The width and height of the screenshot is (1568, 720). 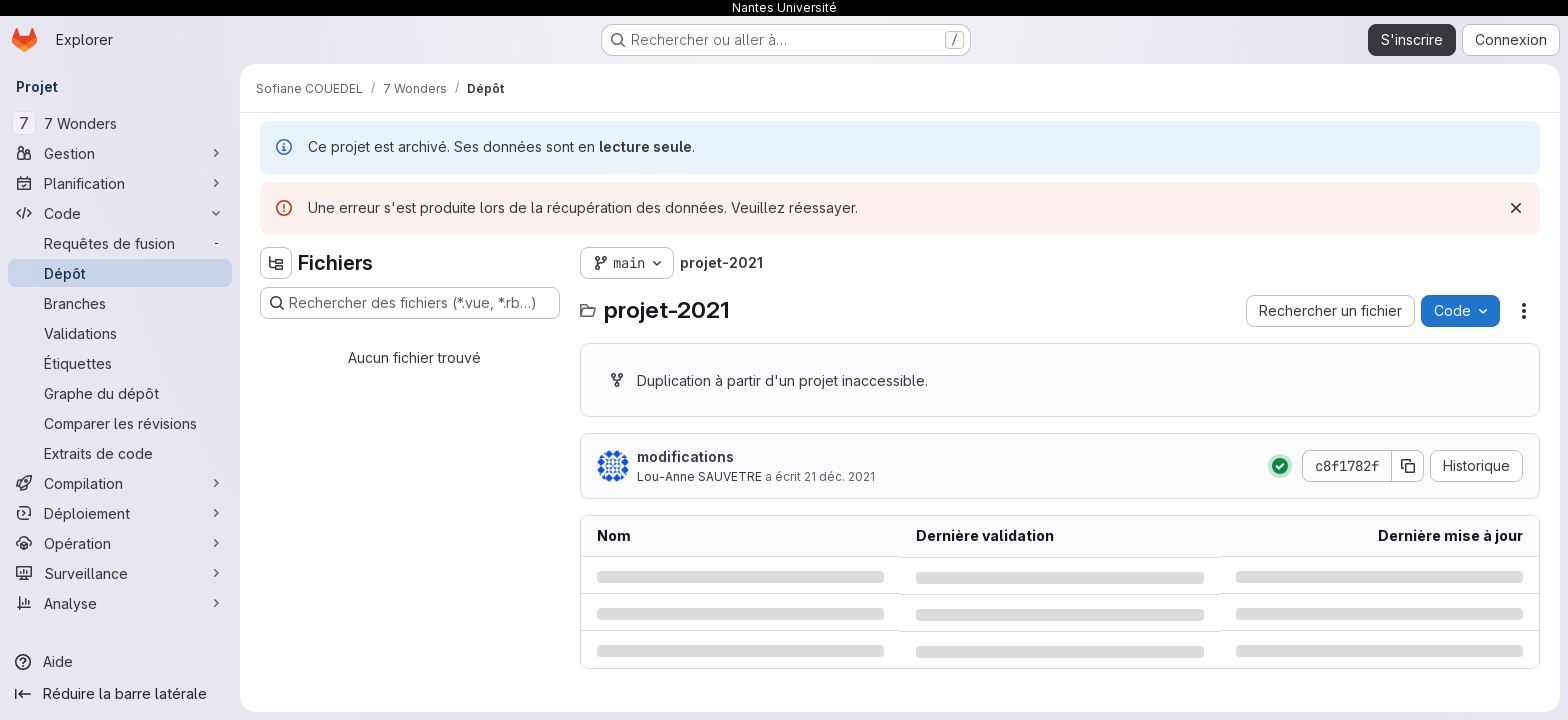 I want to click on [Comparer les révisions], so click(x=120, y=423).